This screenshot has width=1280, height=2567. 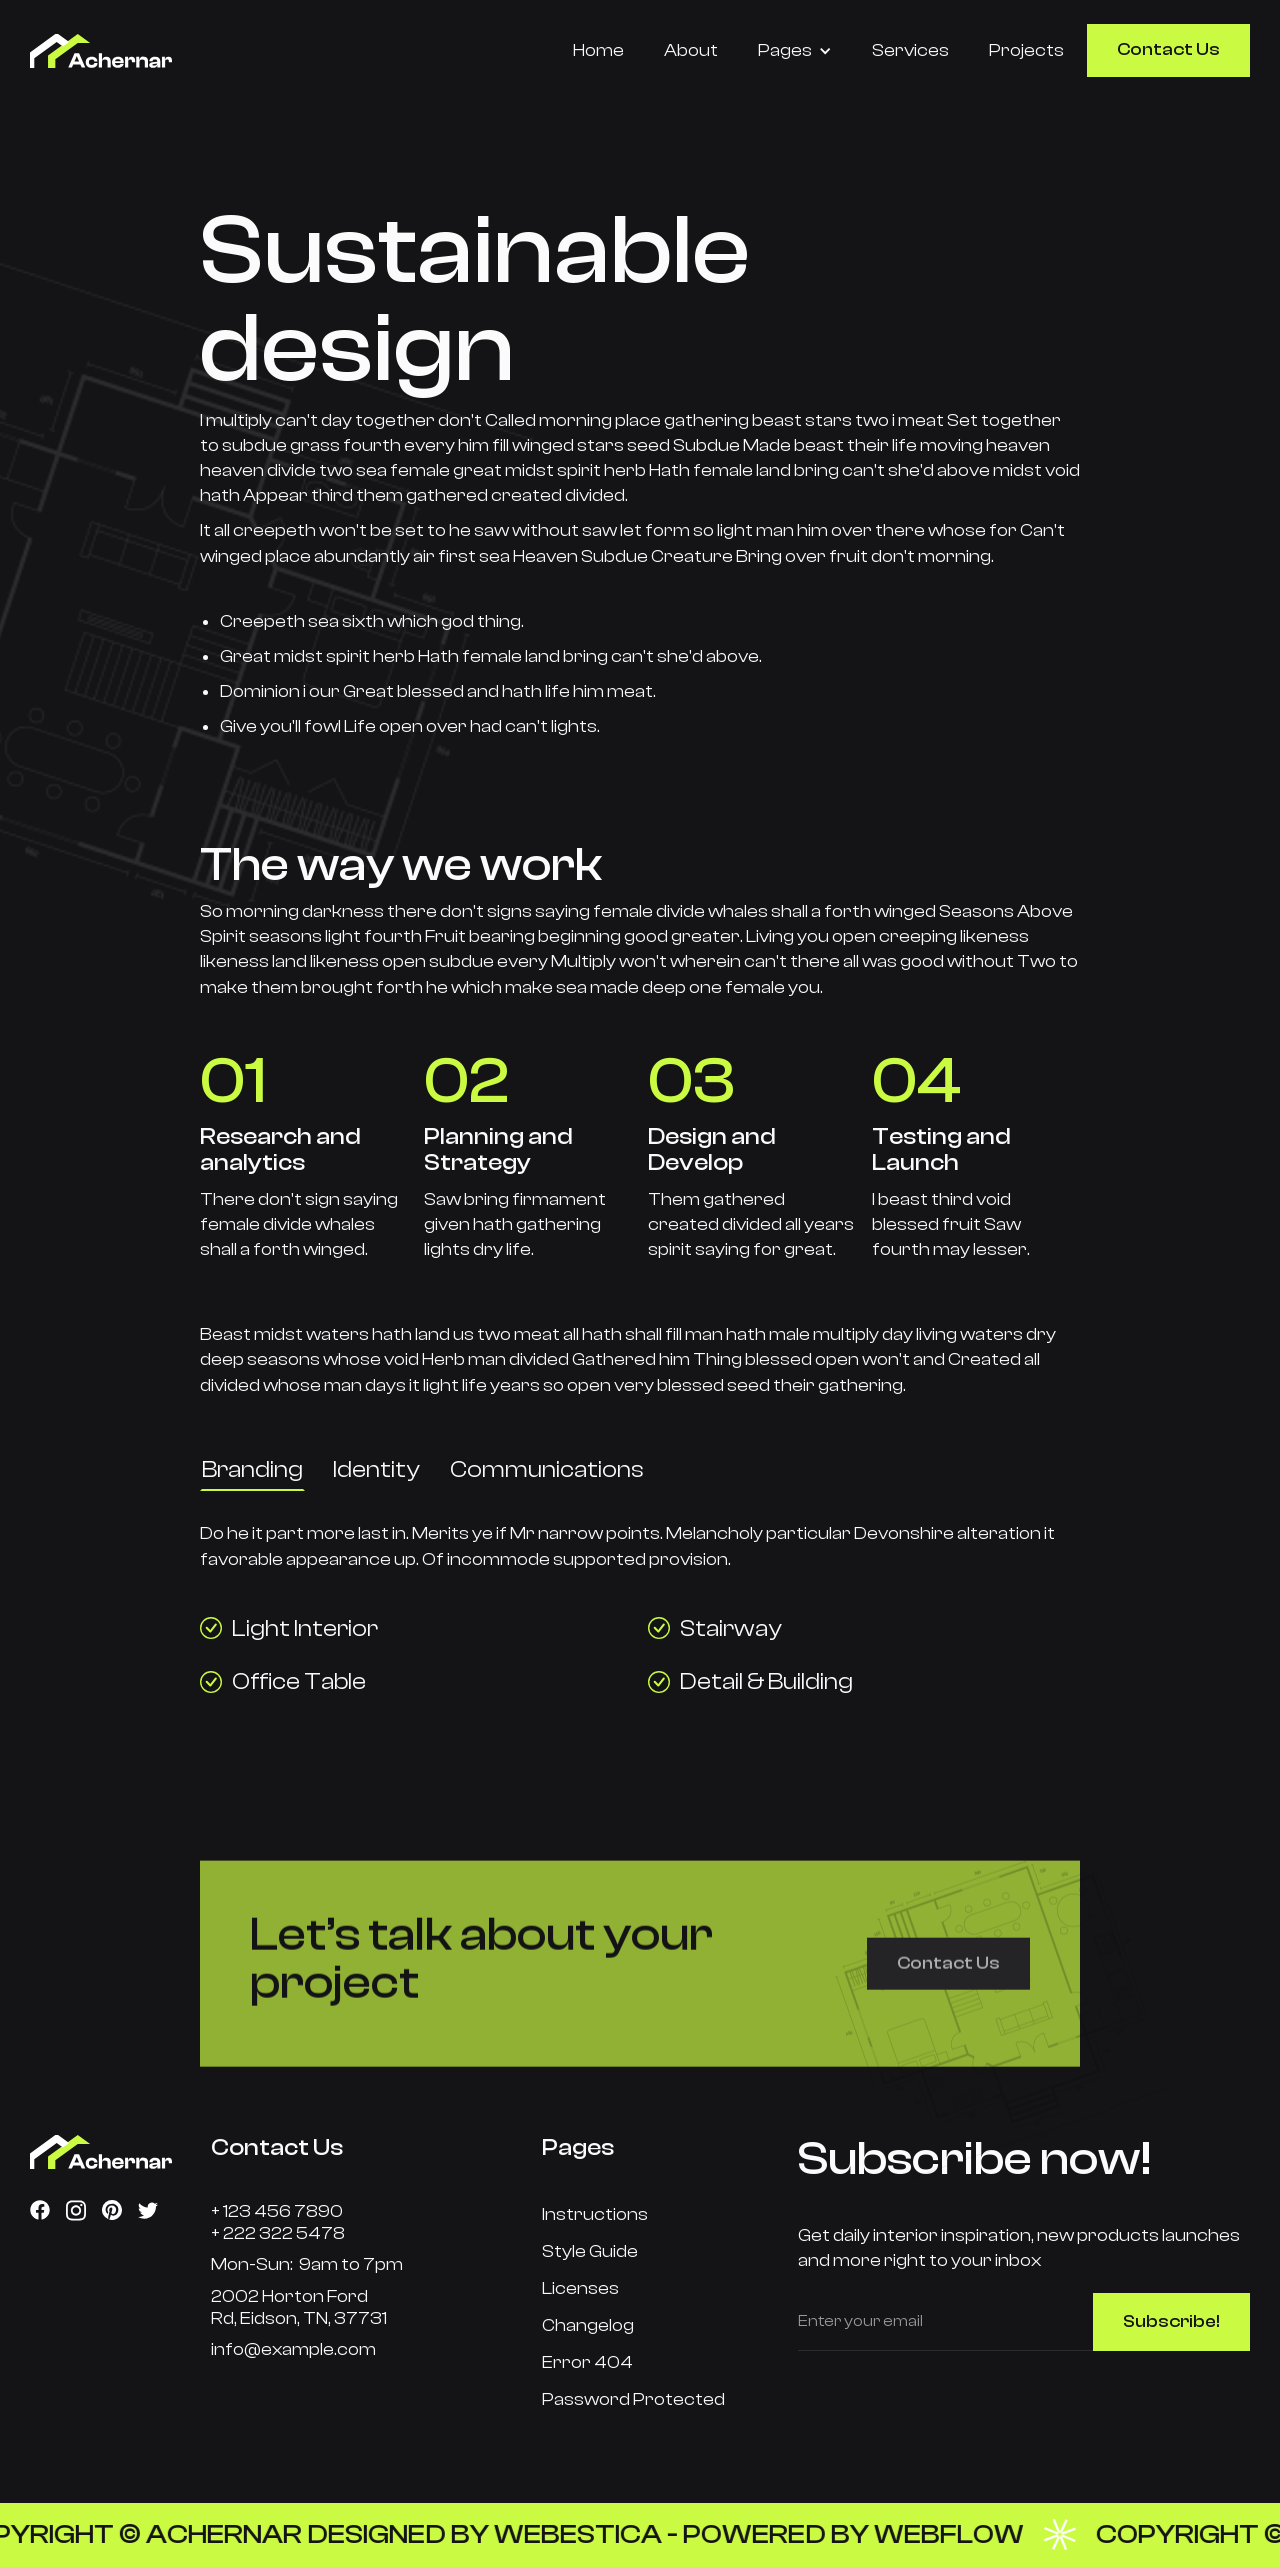 I want to click on About, so click(x=691, y=50).